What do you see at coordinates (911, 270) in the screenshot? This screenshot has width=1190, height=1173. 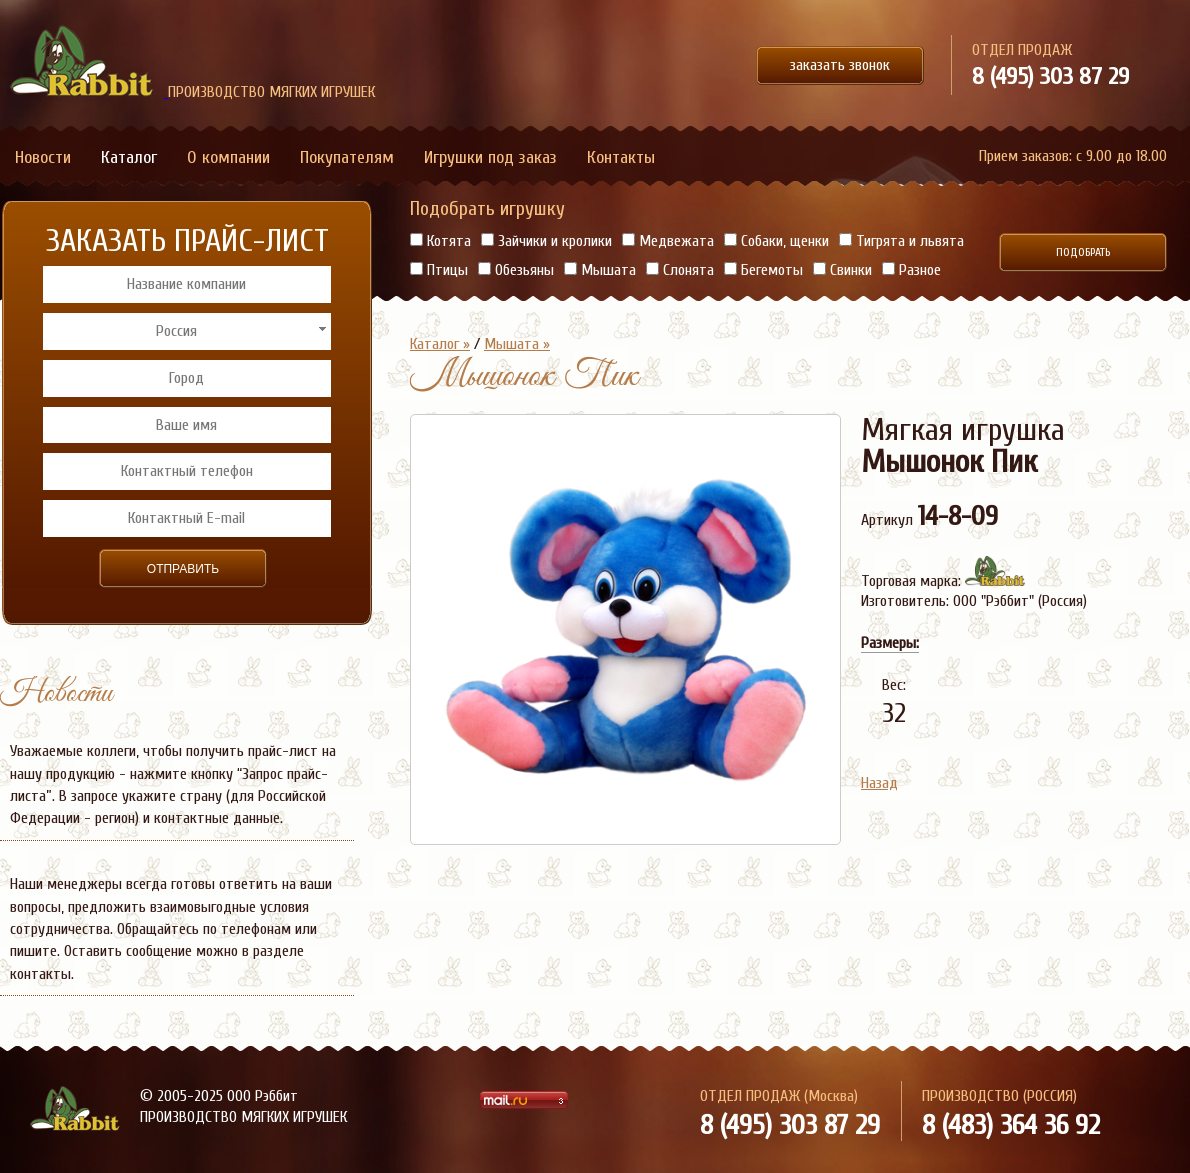 I see `Разное` at bounding box center [911, 270].